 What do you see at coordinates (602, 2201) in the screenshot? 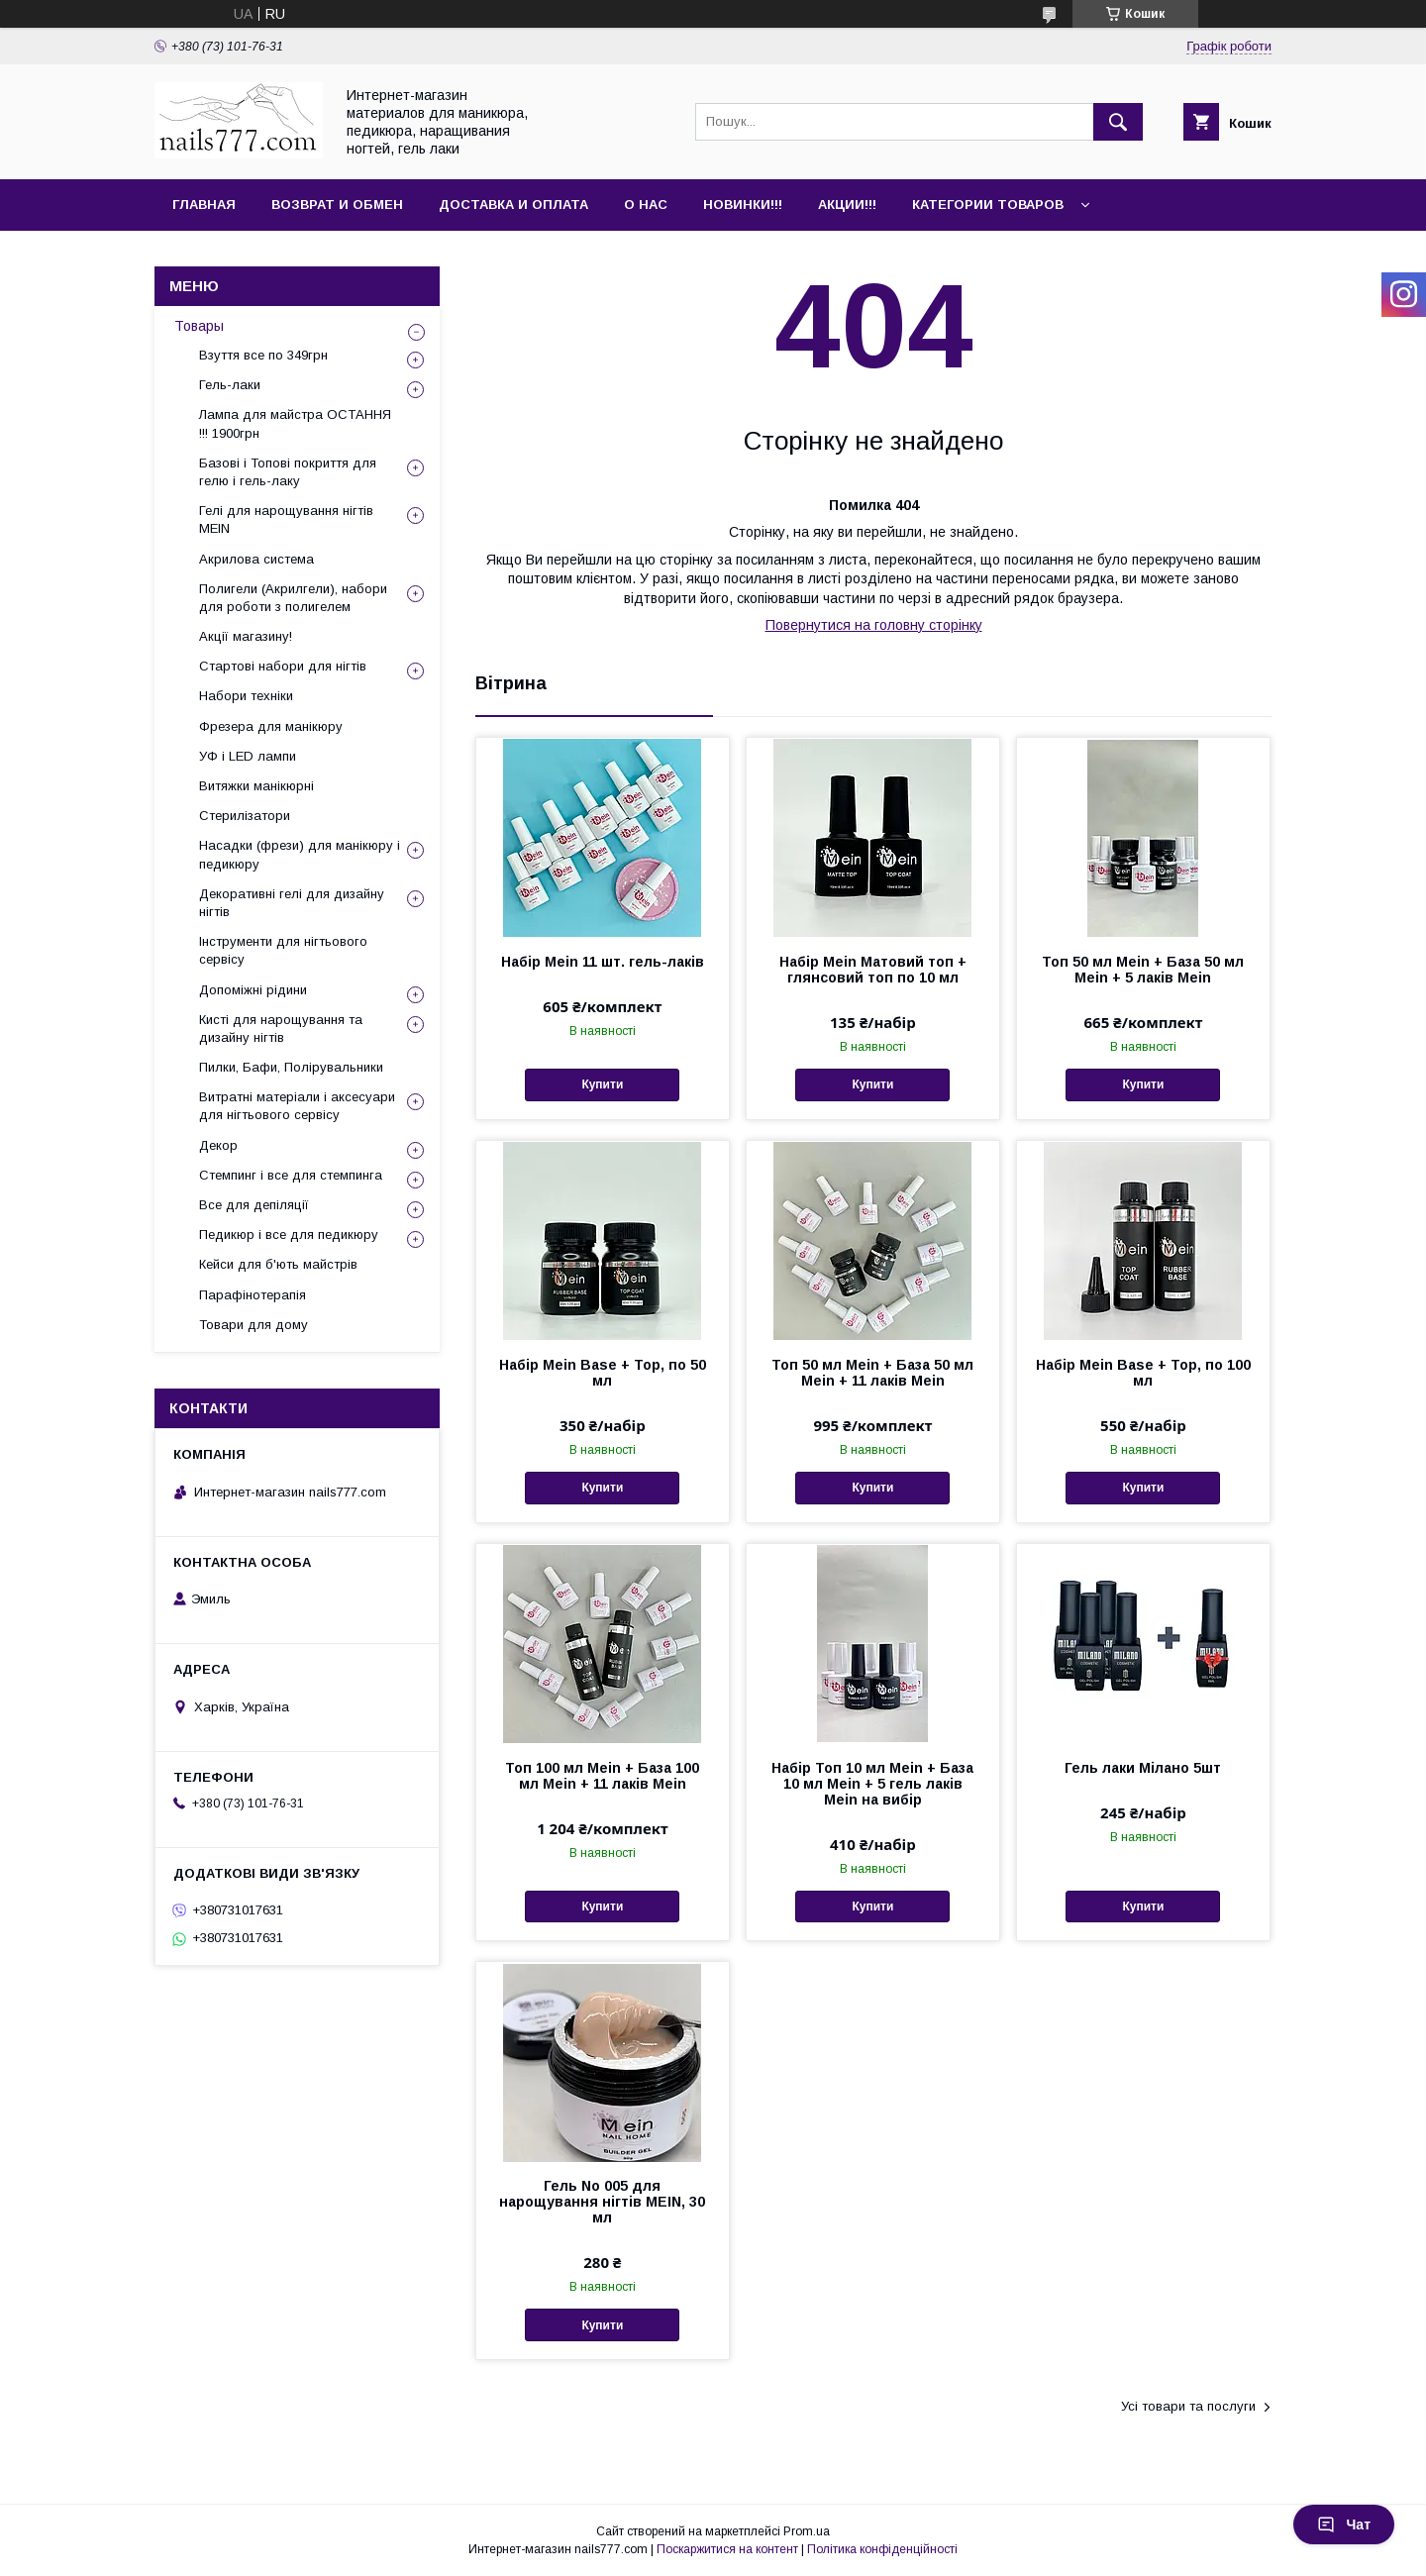
I see `Гель No 005 для нарощування нігтів MEIN, 30 мл` at bounding box center [602, 2201].